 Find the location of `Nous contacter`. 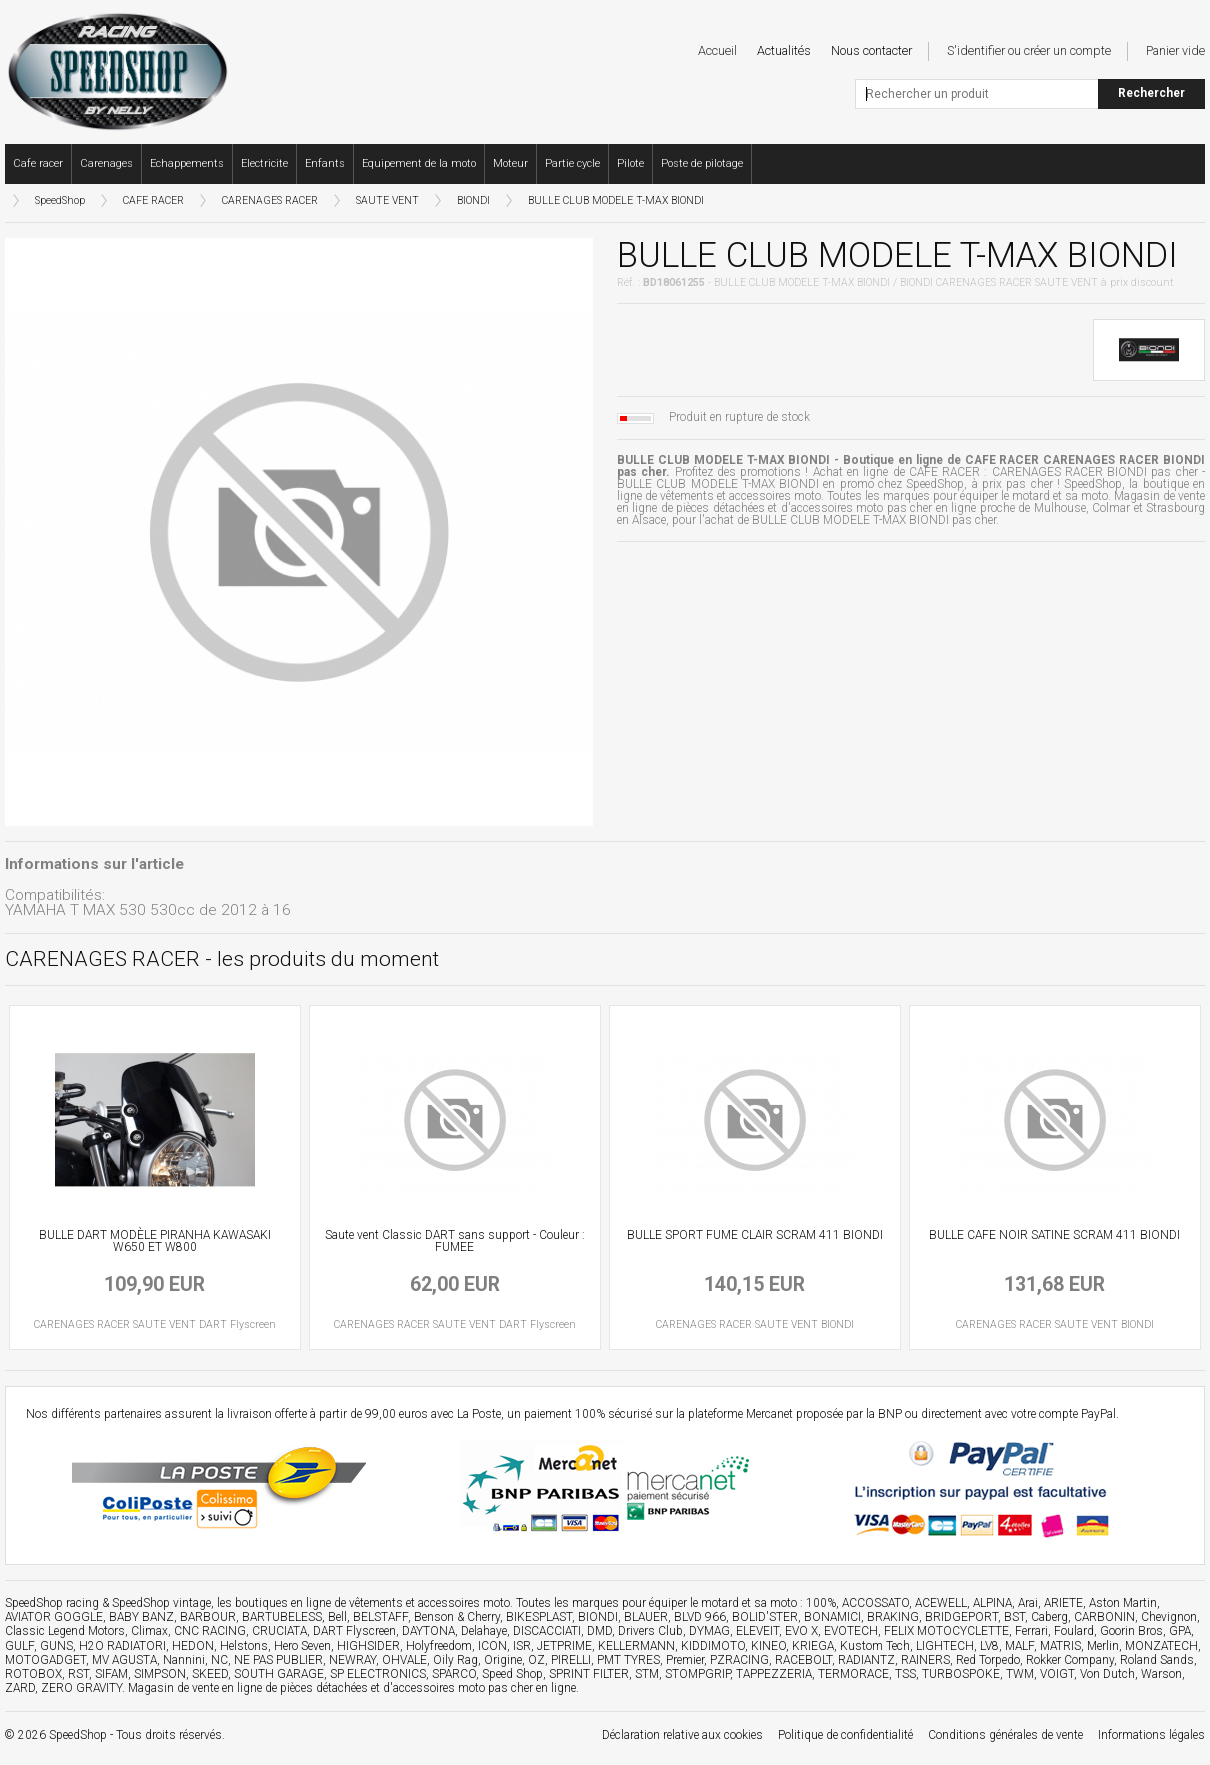

Nous contacter is located at coordinates (871, 50).